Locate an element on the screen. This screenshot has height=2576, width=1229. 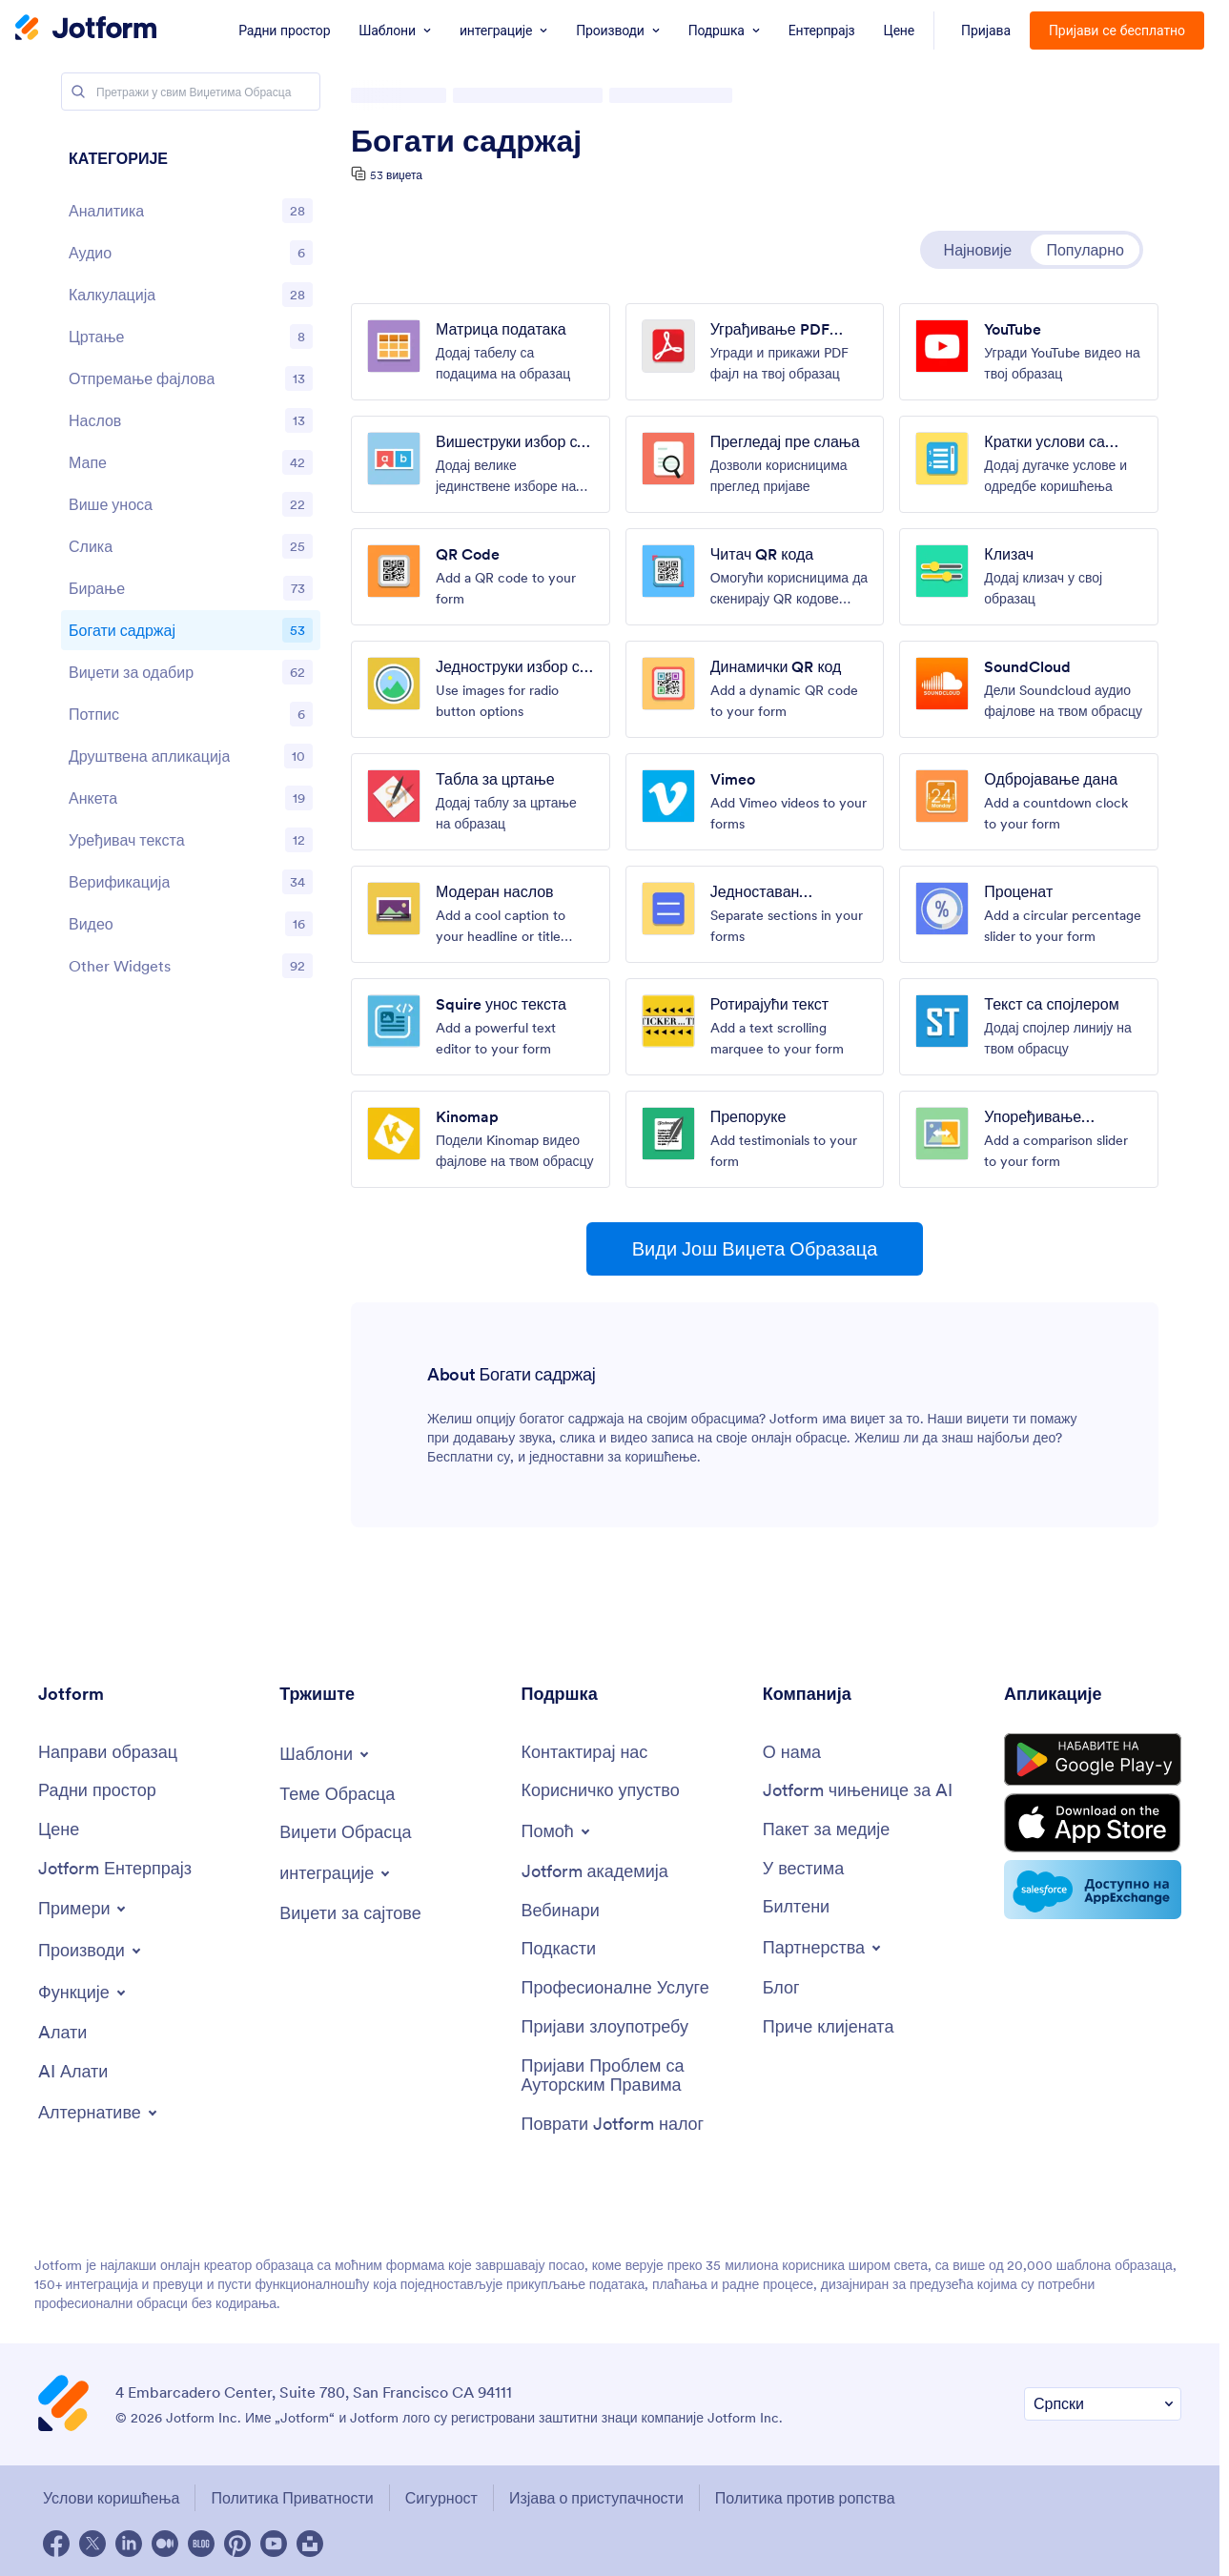
[Приче клијената] is located at coordinates (828, 2027).